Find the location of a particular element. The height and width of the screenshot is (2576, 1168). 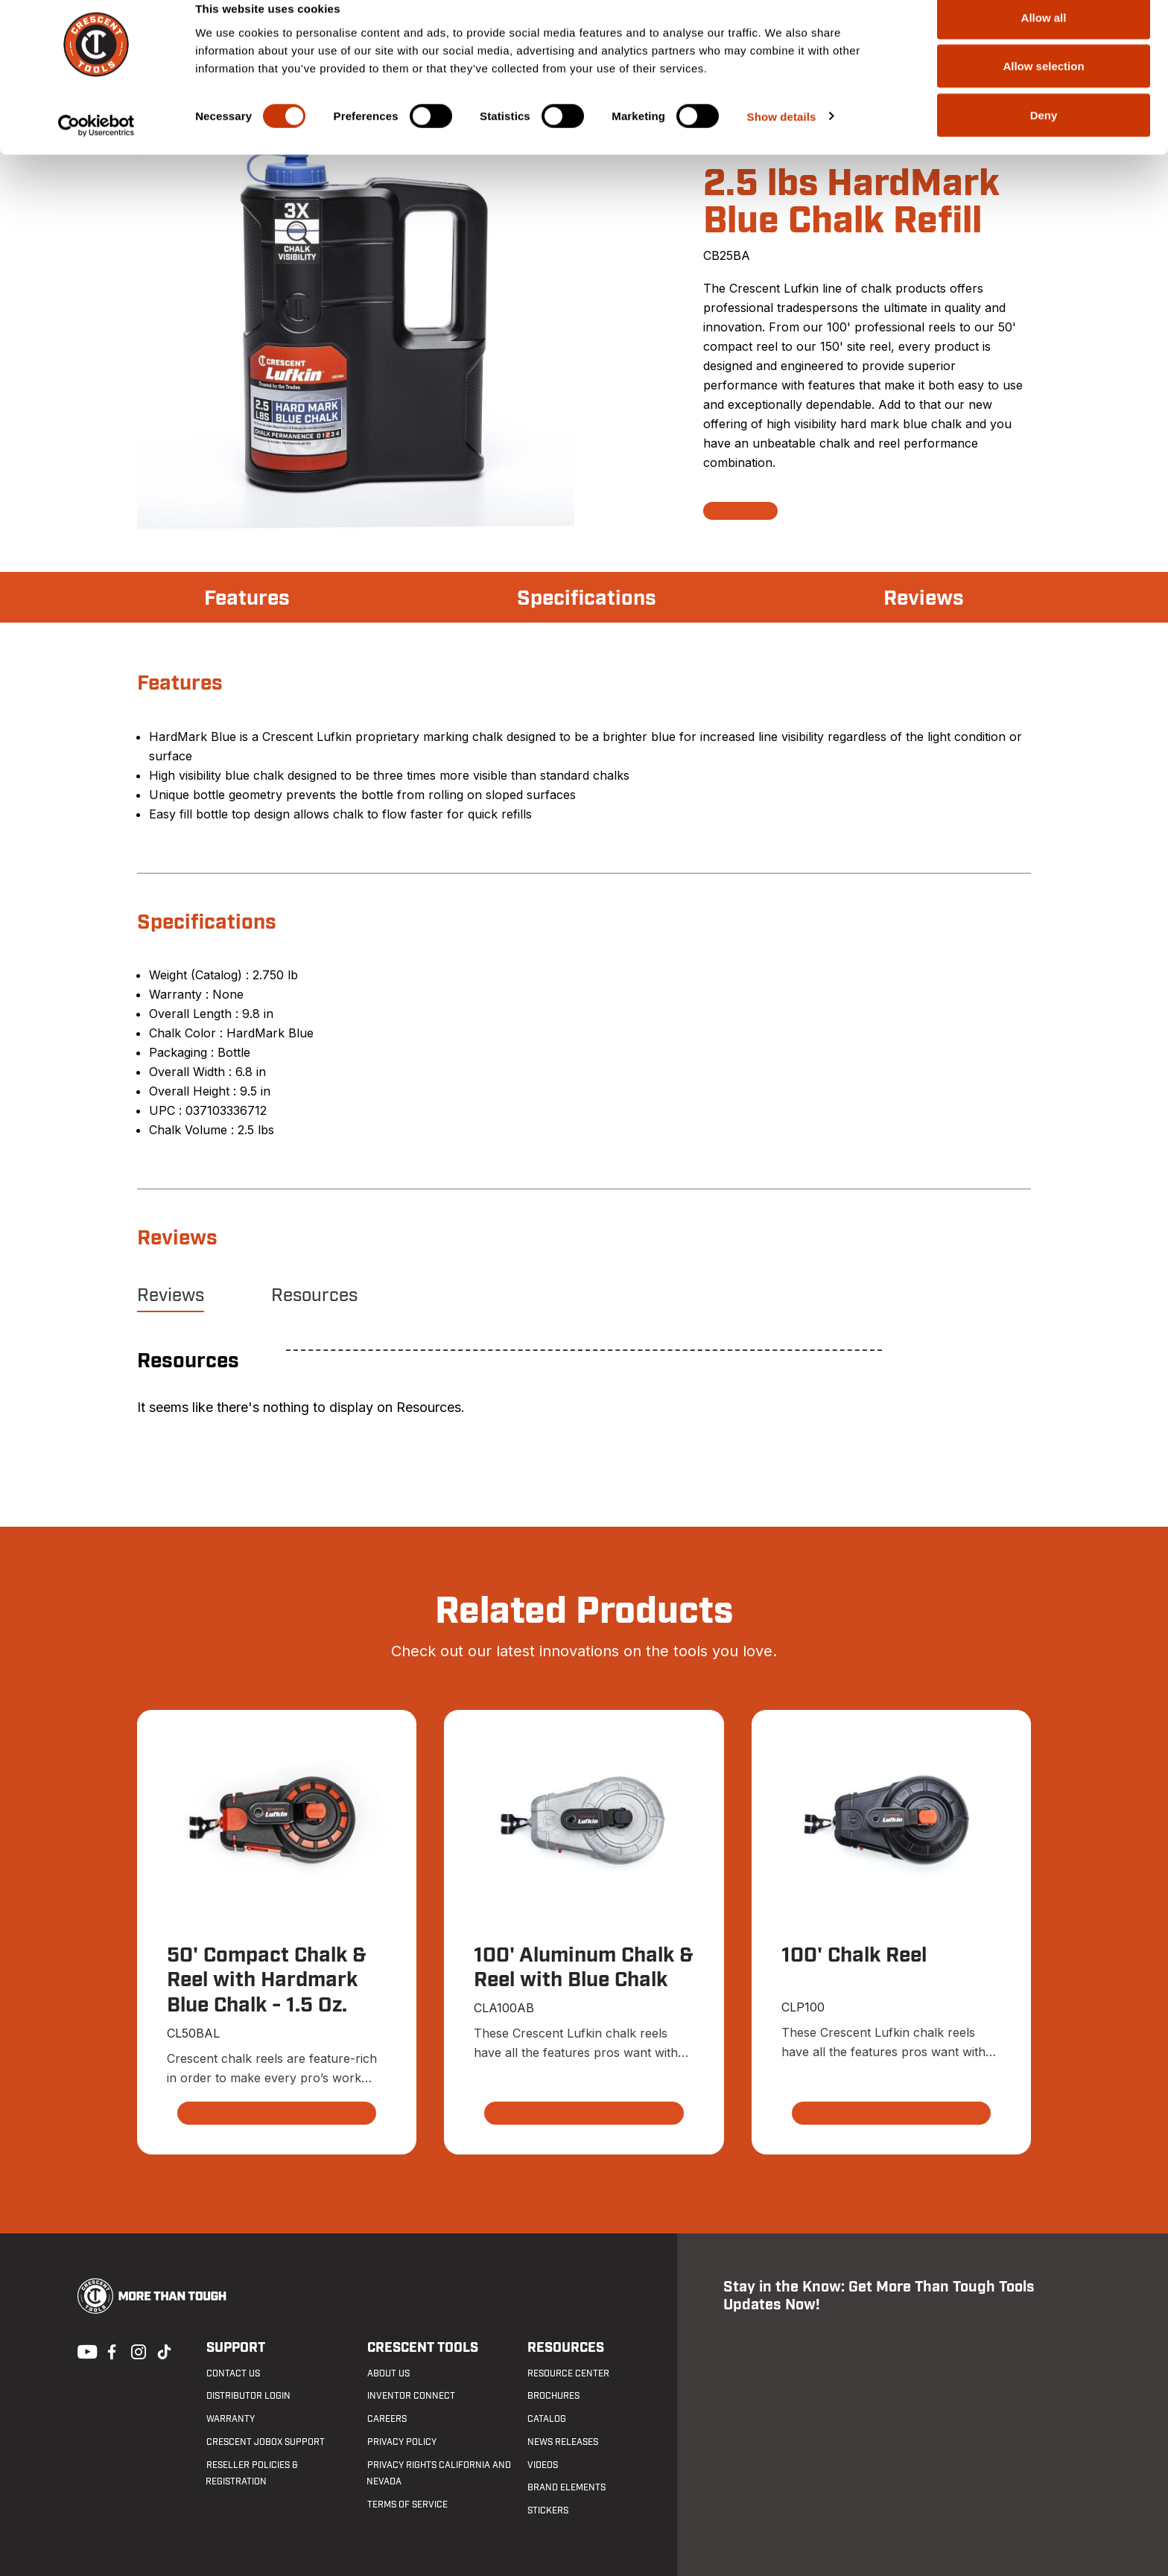

News Releases is located at coordinates (562, 2441).